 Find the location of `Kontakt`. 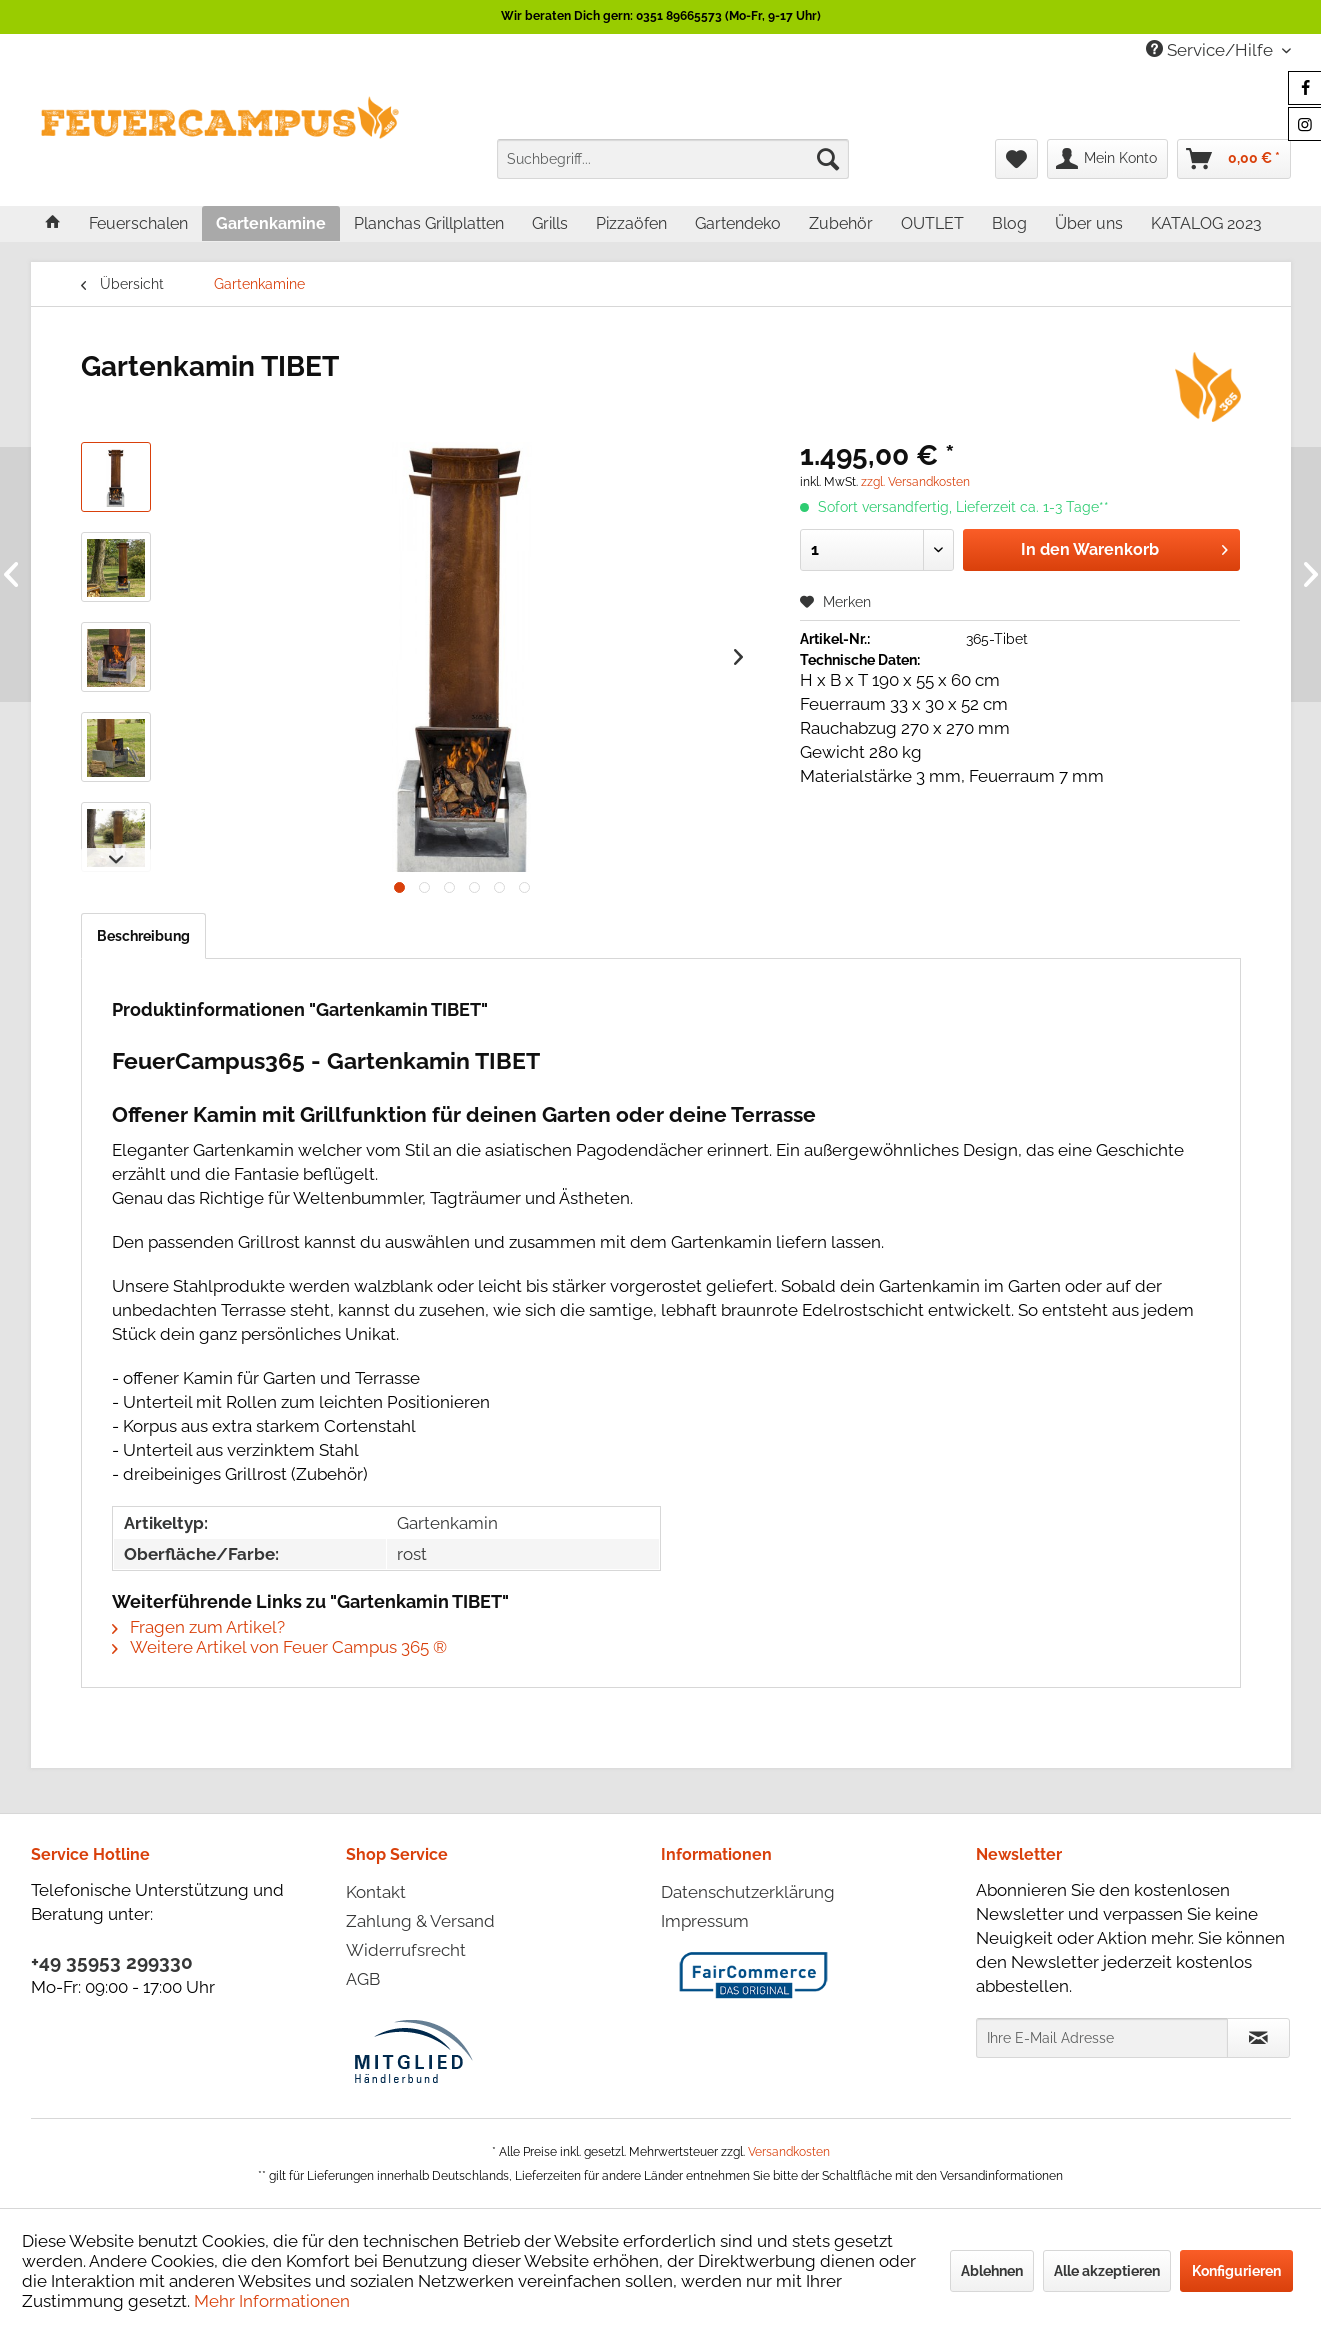

Kontakt is located at coordinates (376, 1892).